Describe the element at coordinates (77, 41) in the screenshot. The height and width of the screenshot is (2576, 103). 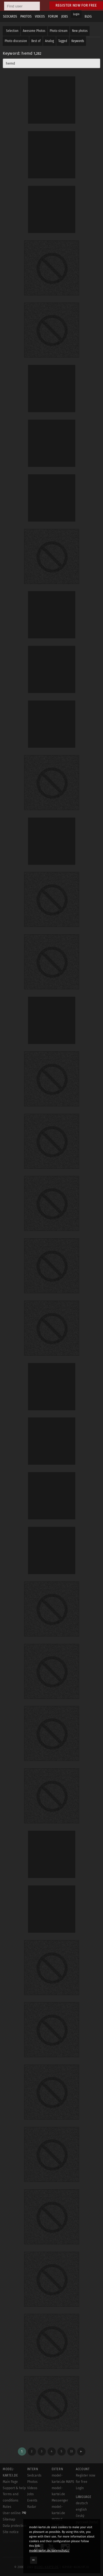
I see `Keywords` at that location.